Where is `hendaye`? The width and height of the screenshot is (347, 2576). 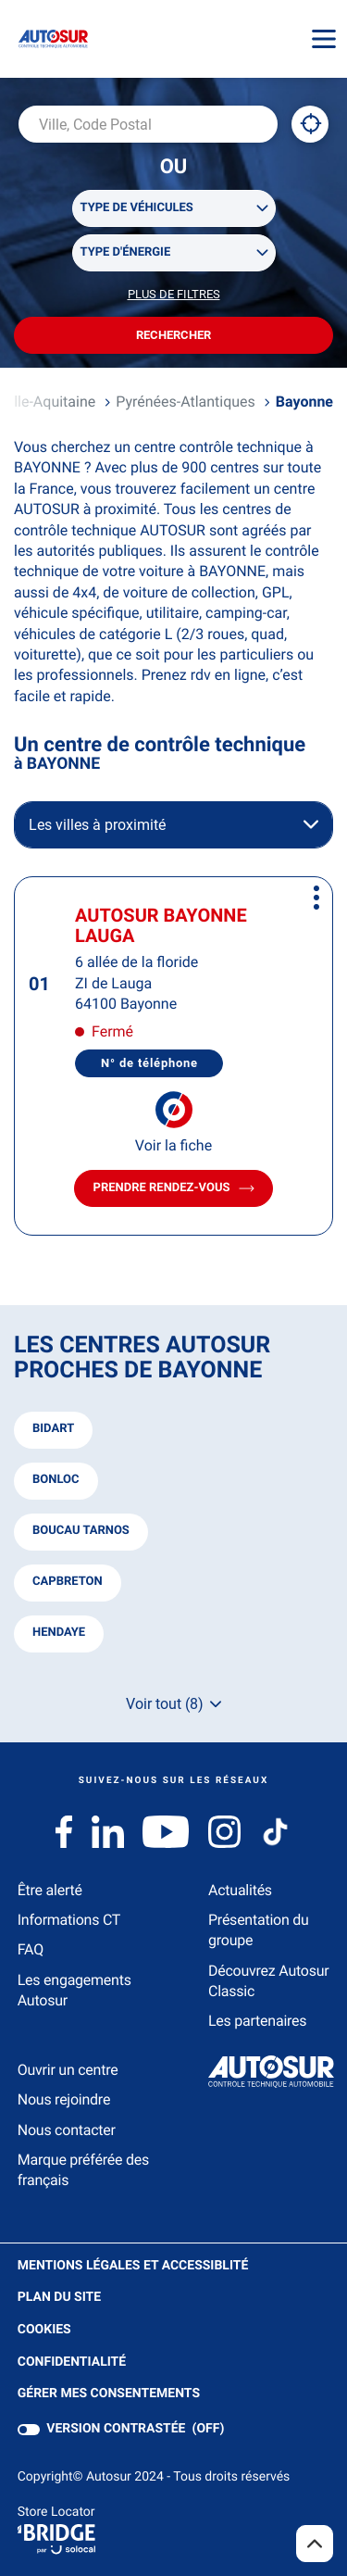
hendaye is located at coordinates (58, 1633).